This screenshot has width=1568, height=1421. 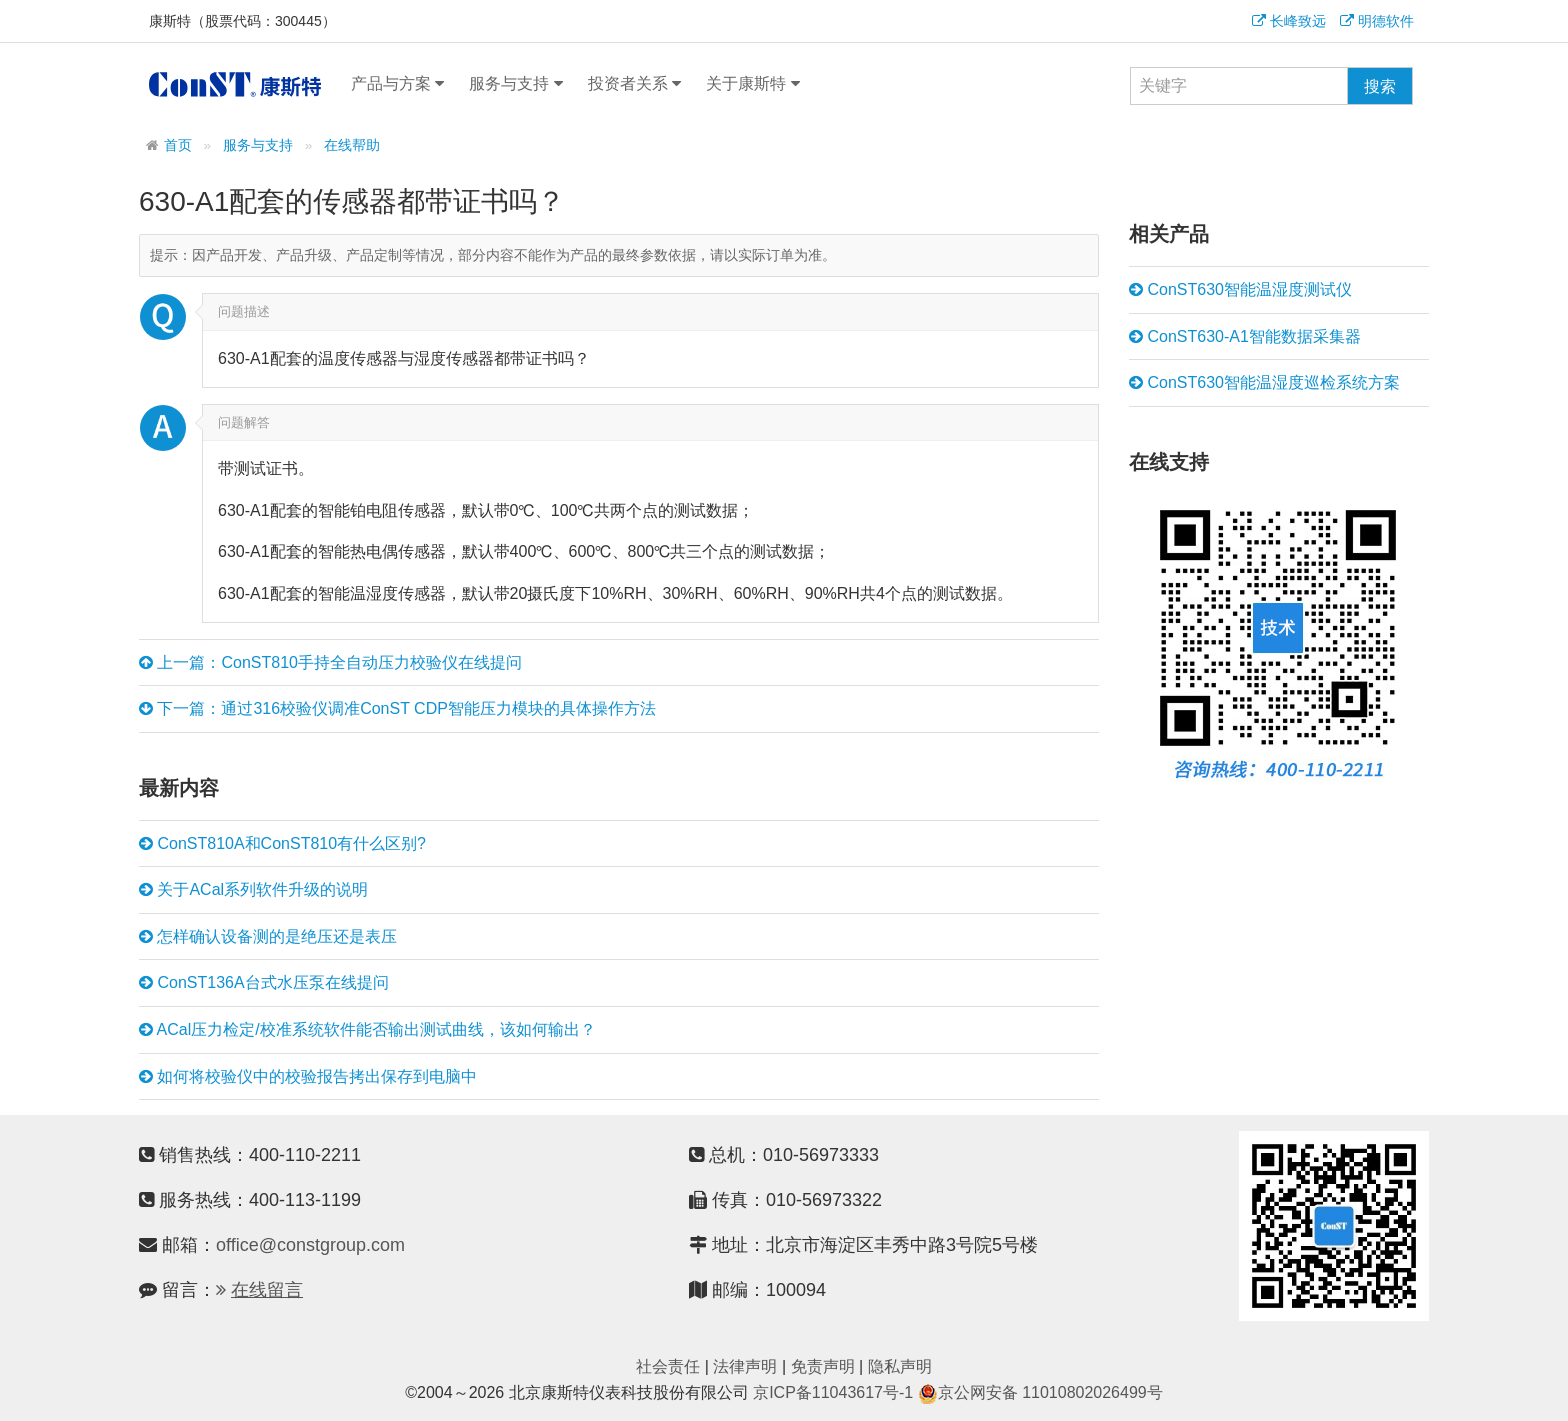 What do you see at coordinates (397, 84) in the screenshot?
I see `产品与方案` at bounding box center [397, 84].